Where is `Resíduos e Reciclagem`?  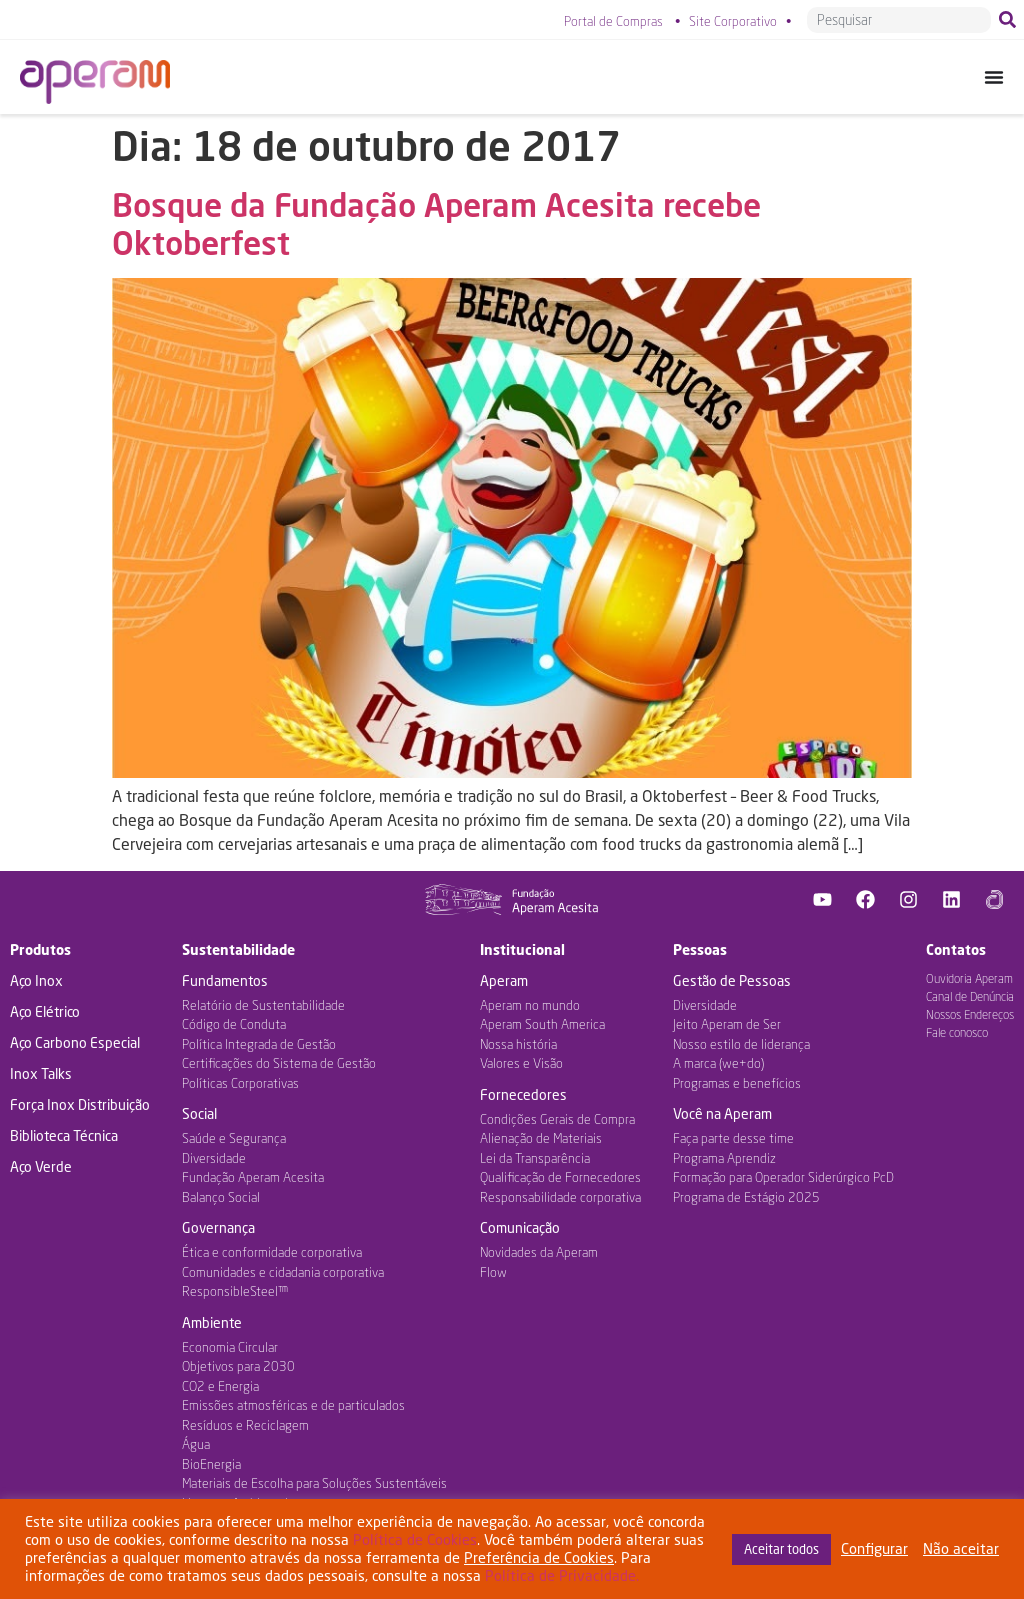
Resíduos e Reciclagem is located at coordinates (245, 1425).